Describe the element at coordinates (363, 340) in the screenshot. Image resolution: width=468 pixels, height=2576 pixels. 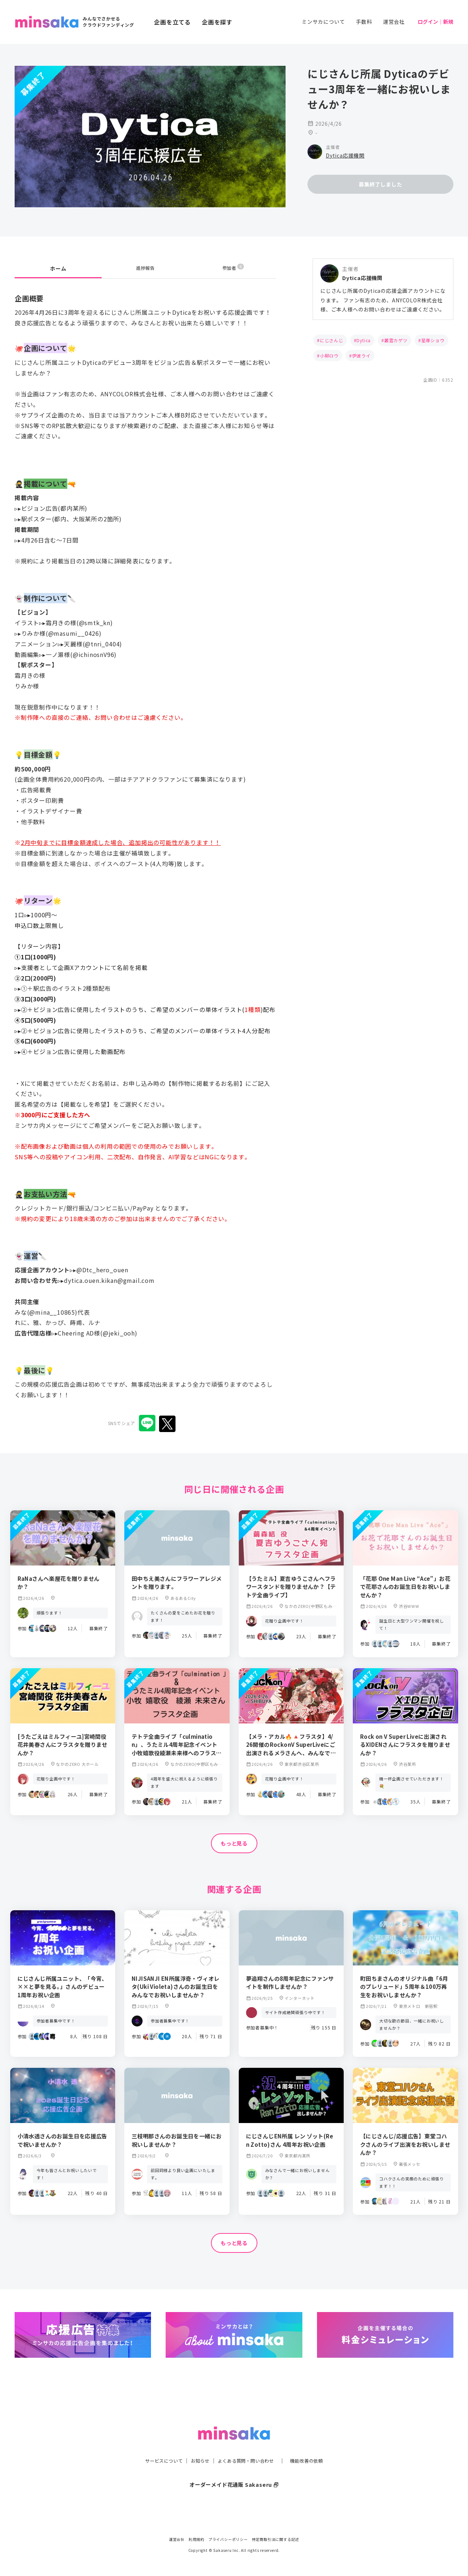
I see `Dytica` at that location.